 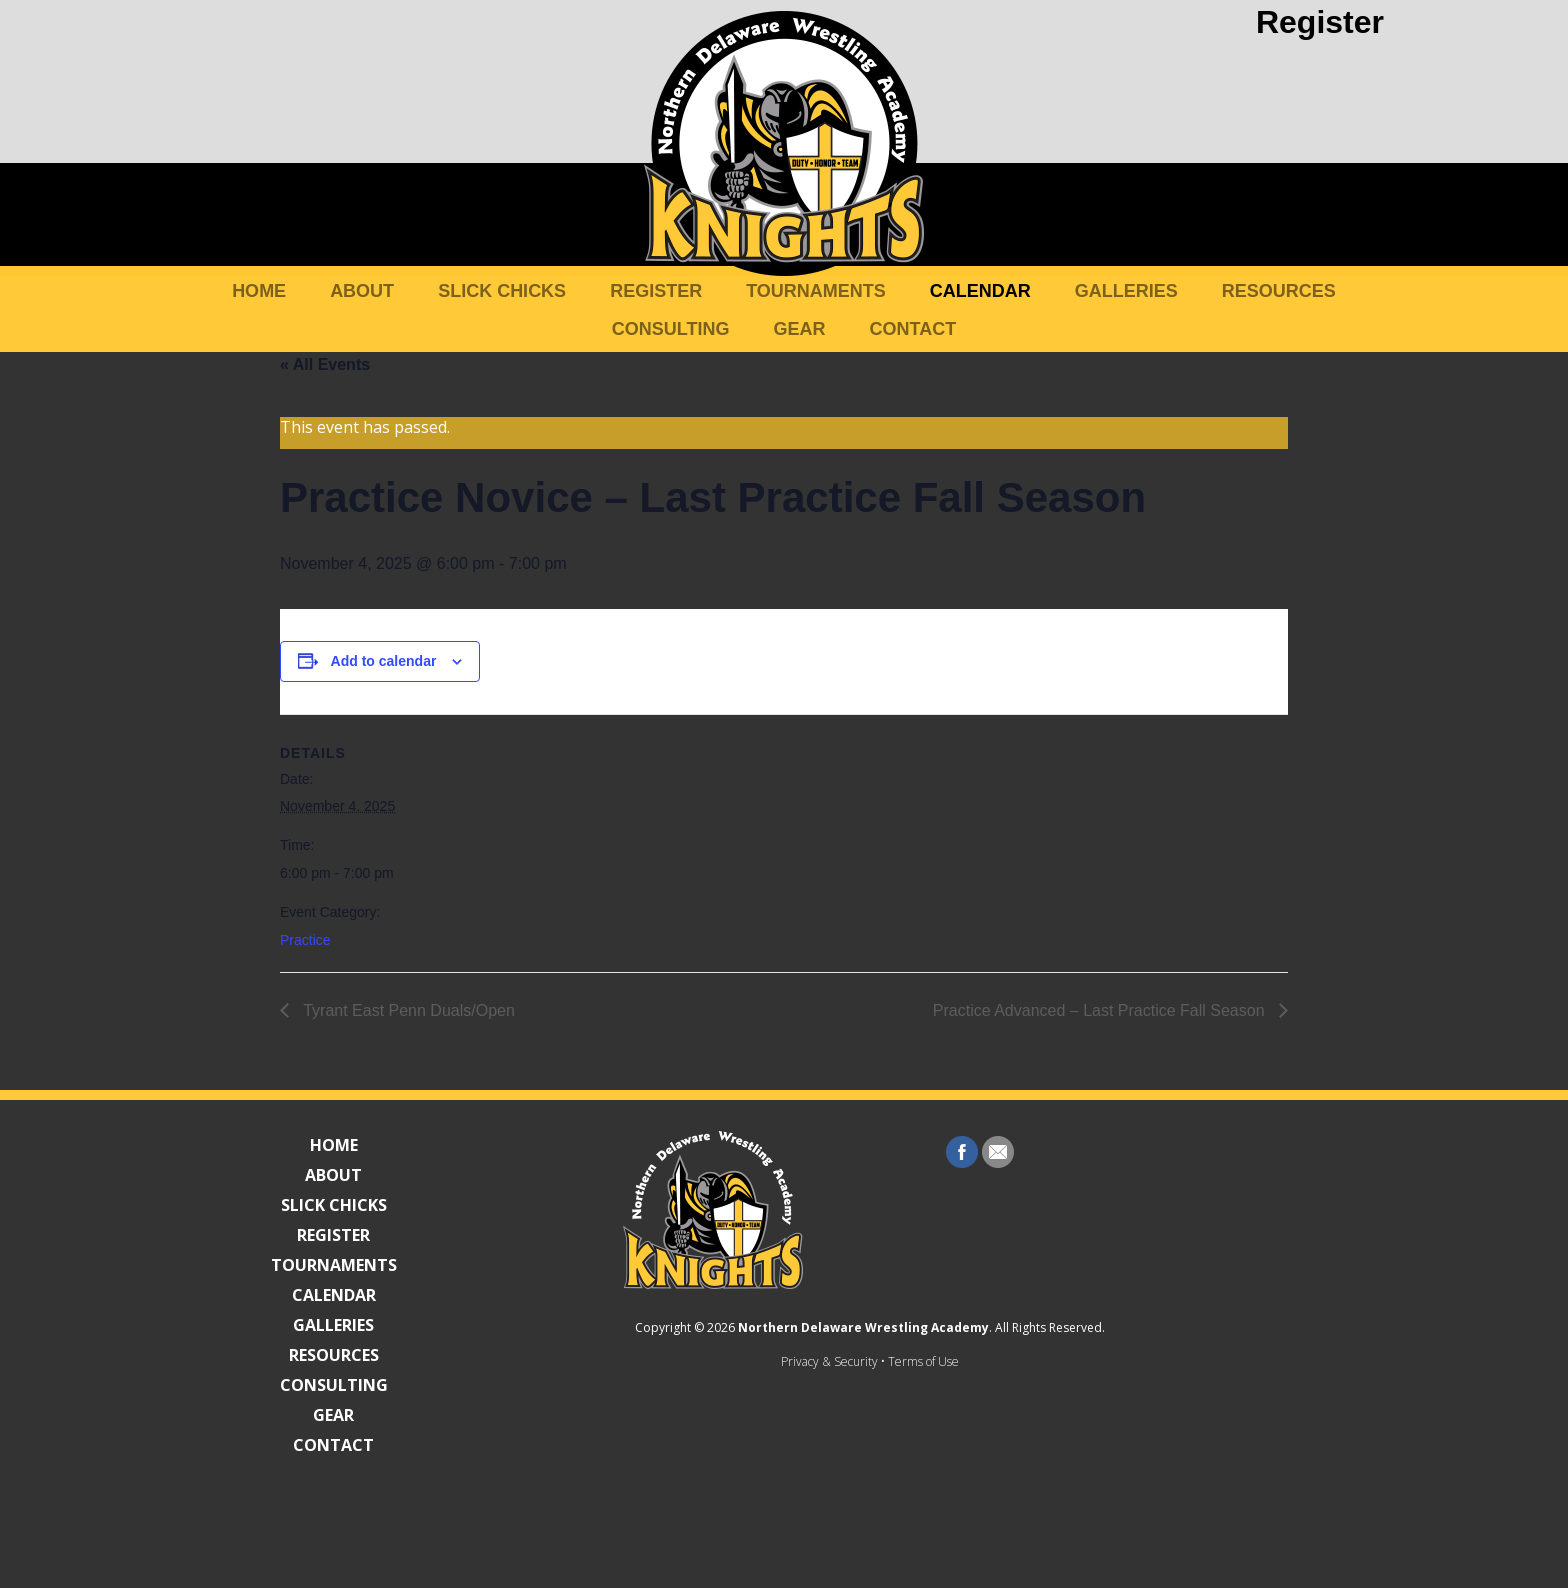 I want to click on Terms of Use, so click(x=837, y=1525).